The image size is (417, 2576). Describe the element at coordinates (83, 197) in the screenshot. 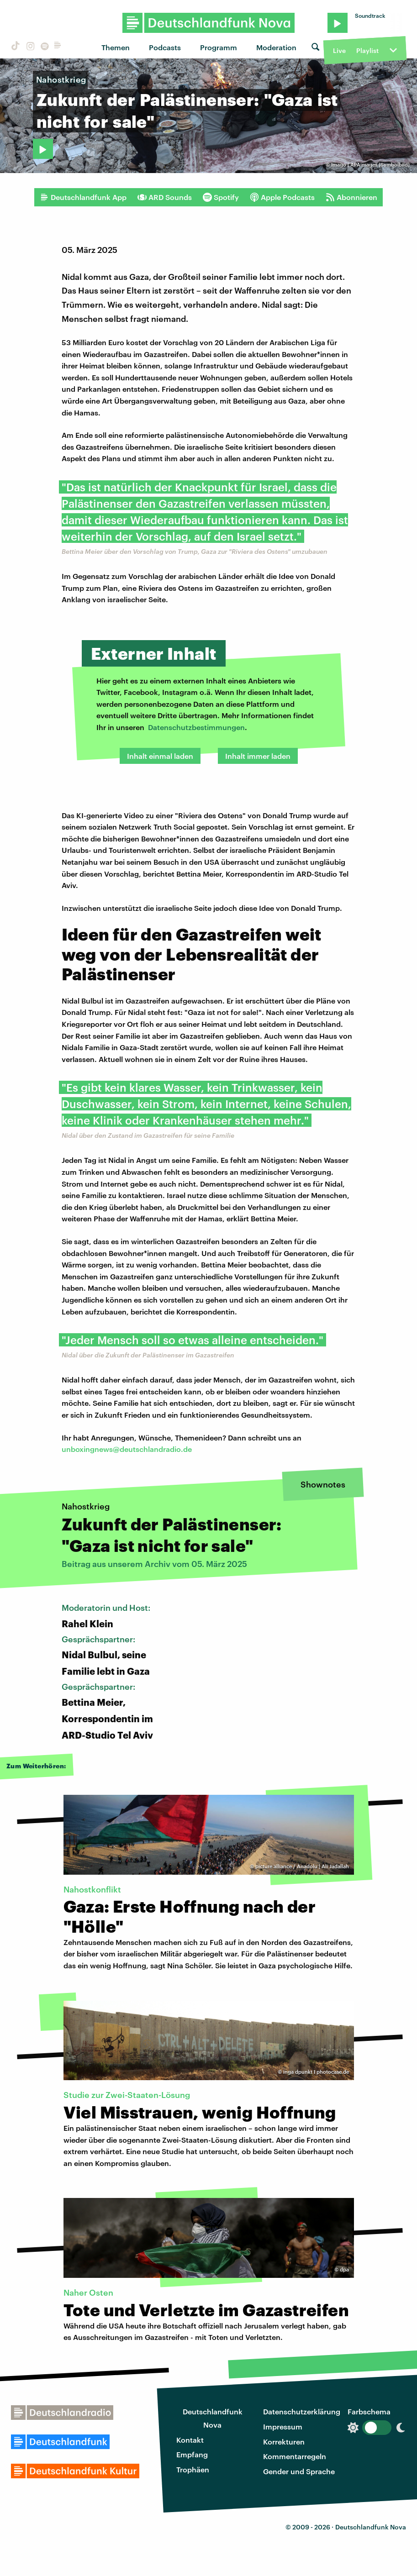

I see `Deutschlandfunk App` at that location.